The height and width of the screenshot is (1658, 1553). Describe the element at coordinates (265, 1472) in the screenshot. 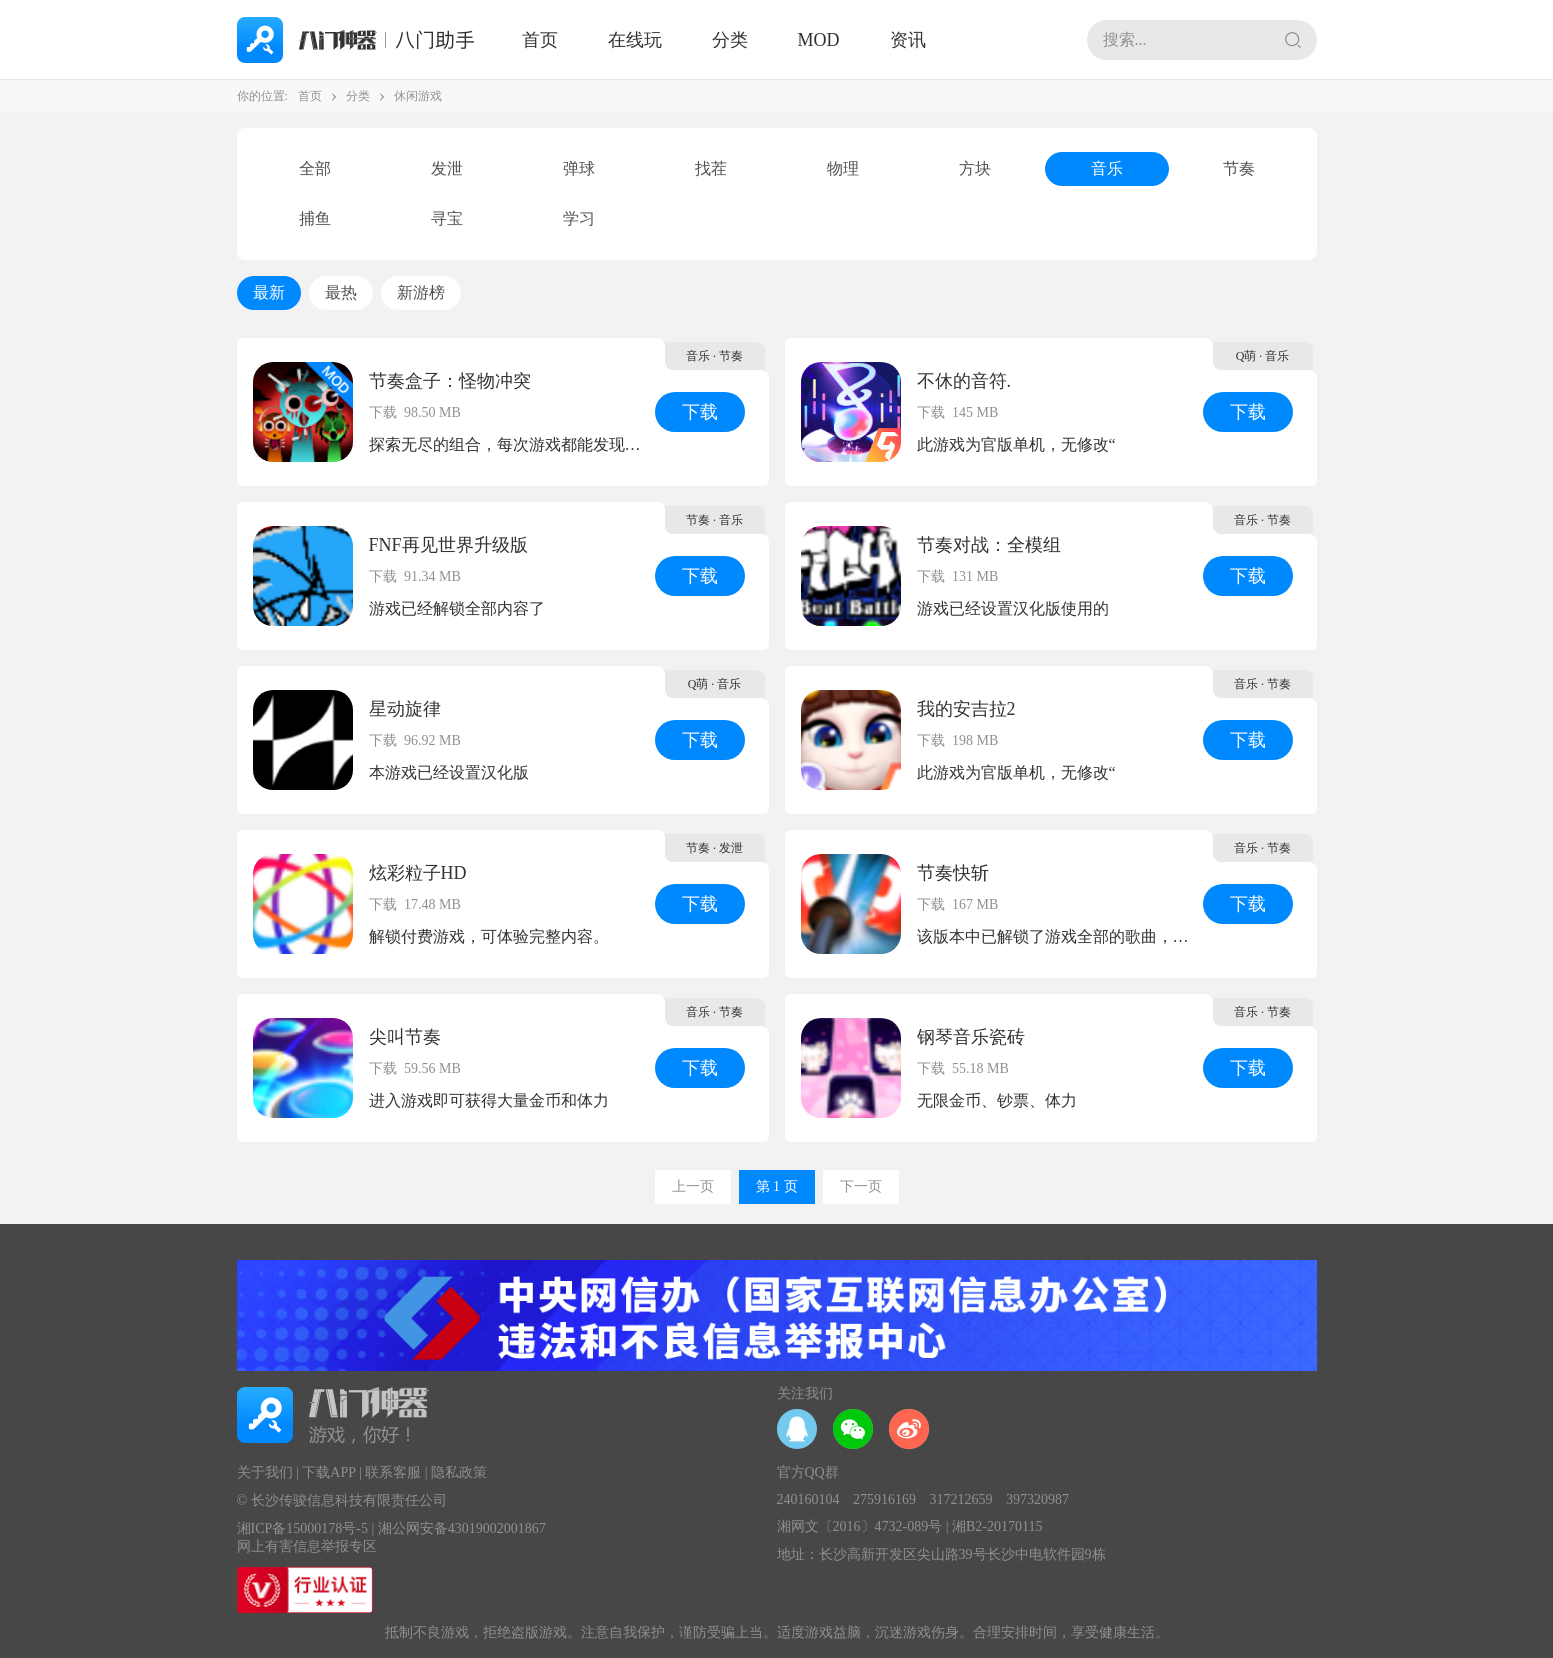

I see `关于我们` at that location.